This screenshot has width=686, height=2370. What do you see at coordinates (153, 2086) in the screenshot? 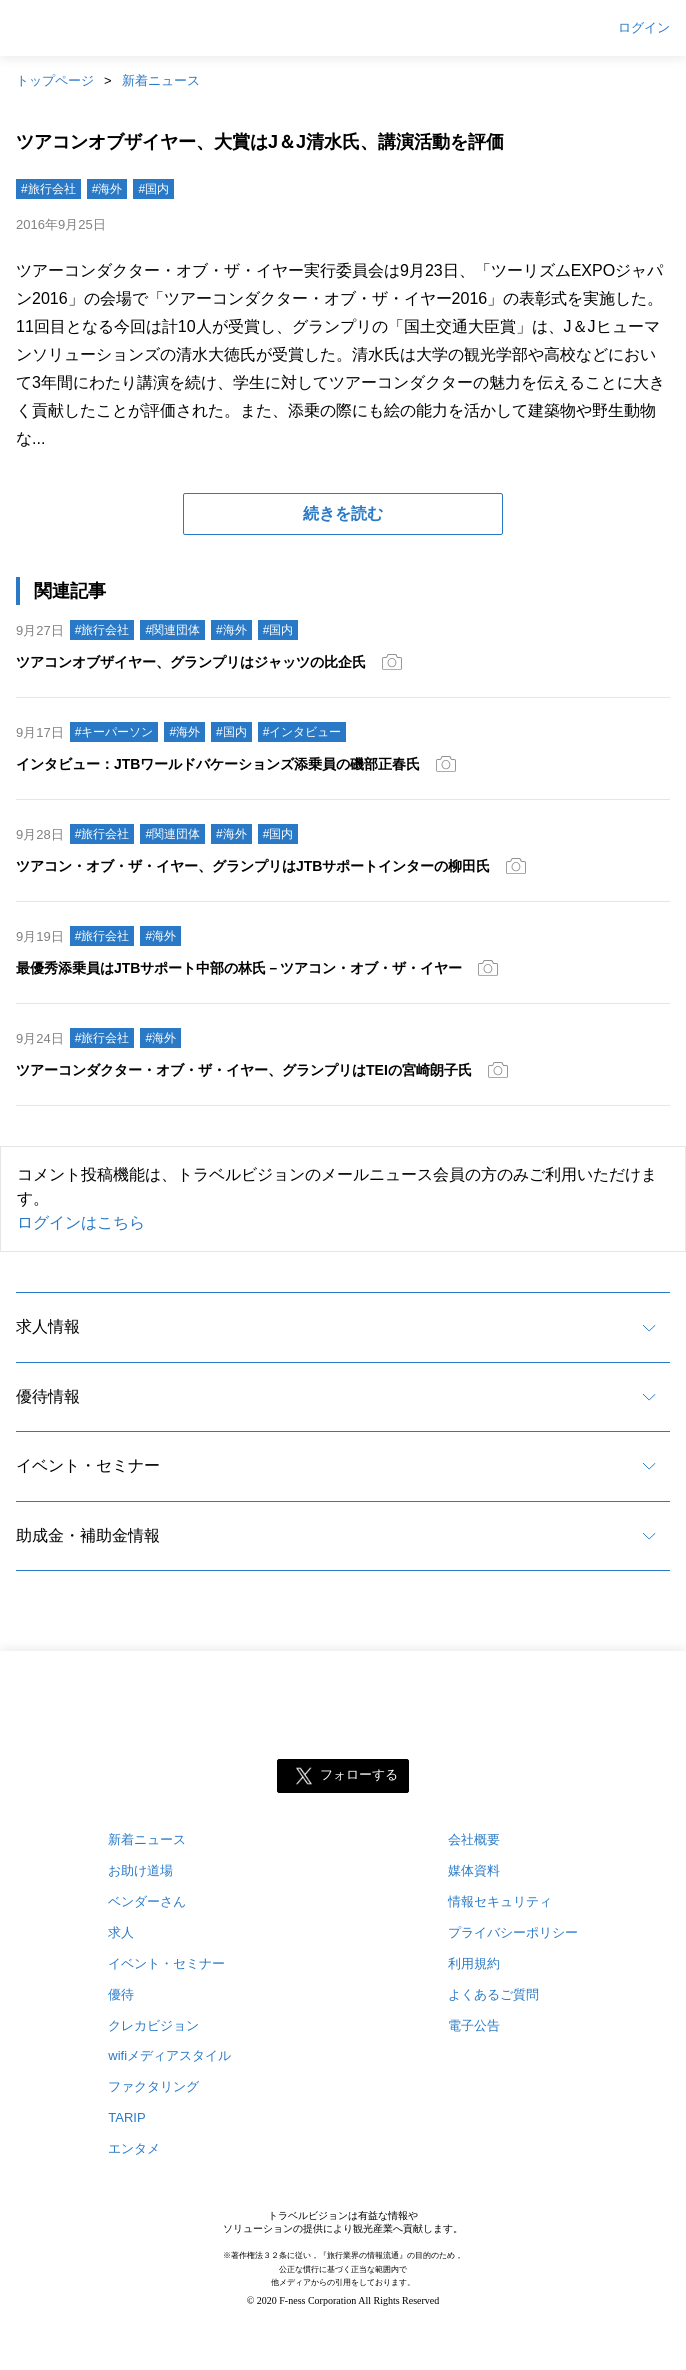
I see `ファクタリング` at bounding box center [153, 2086].